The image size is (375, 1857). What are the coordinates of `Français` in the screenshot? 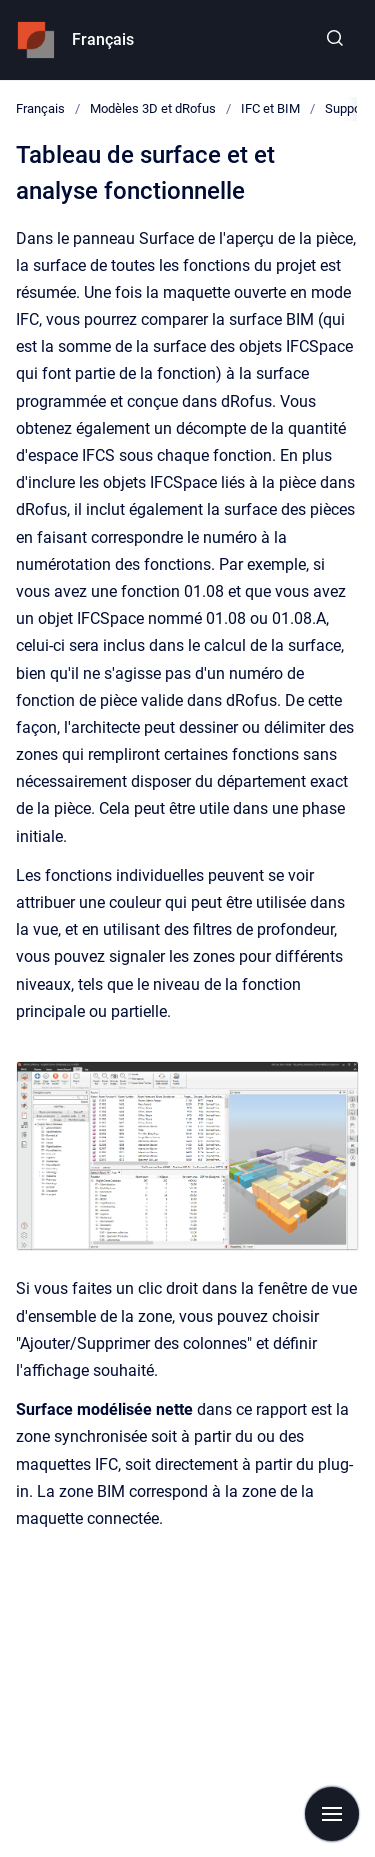 It's located at (103, 39).